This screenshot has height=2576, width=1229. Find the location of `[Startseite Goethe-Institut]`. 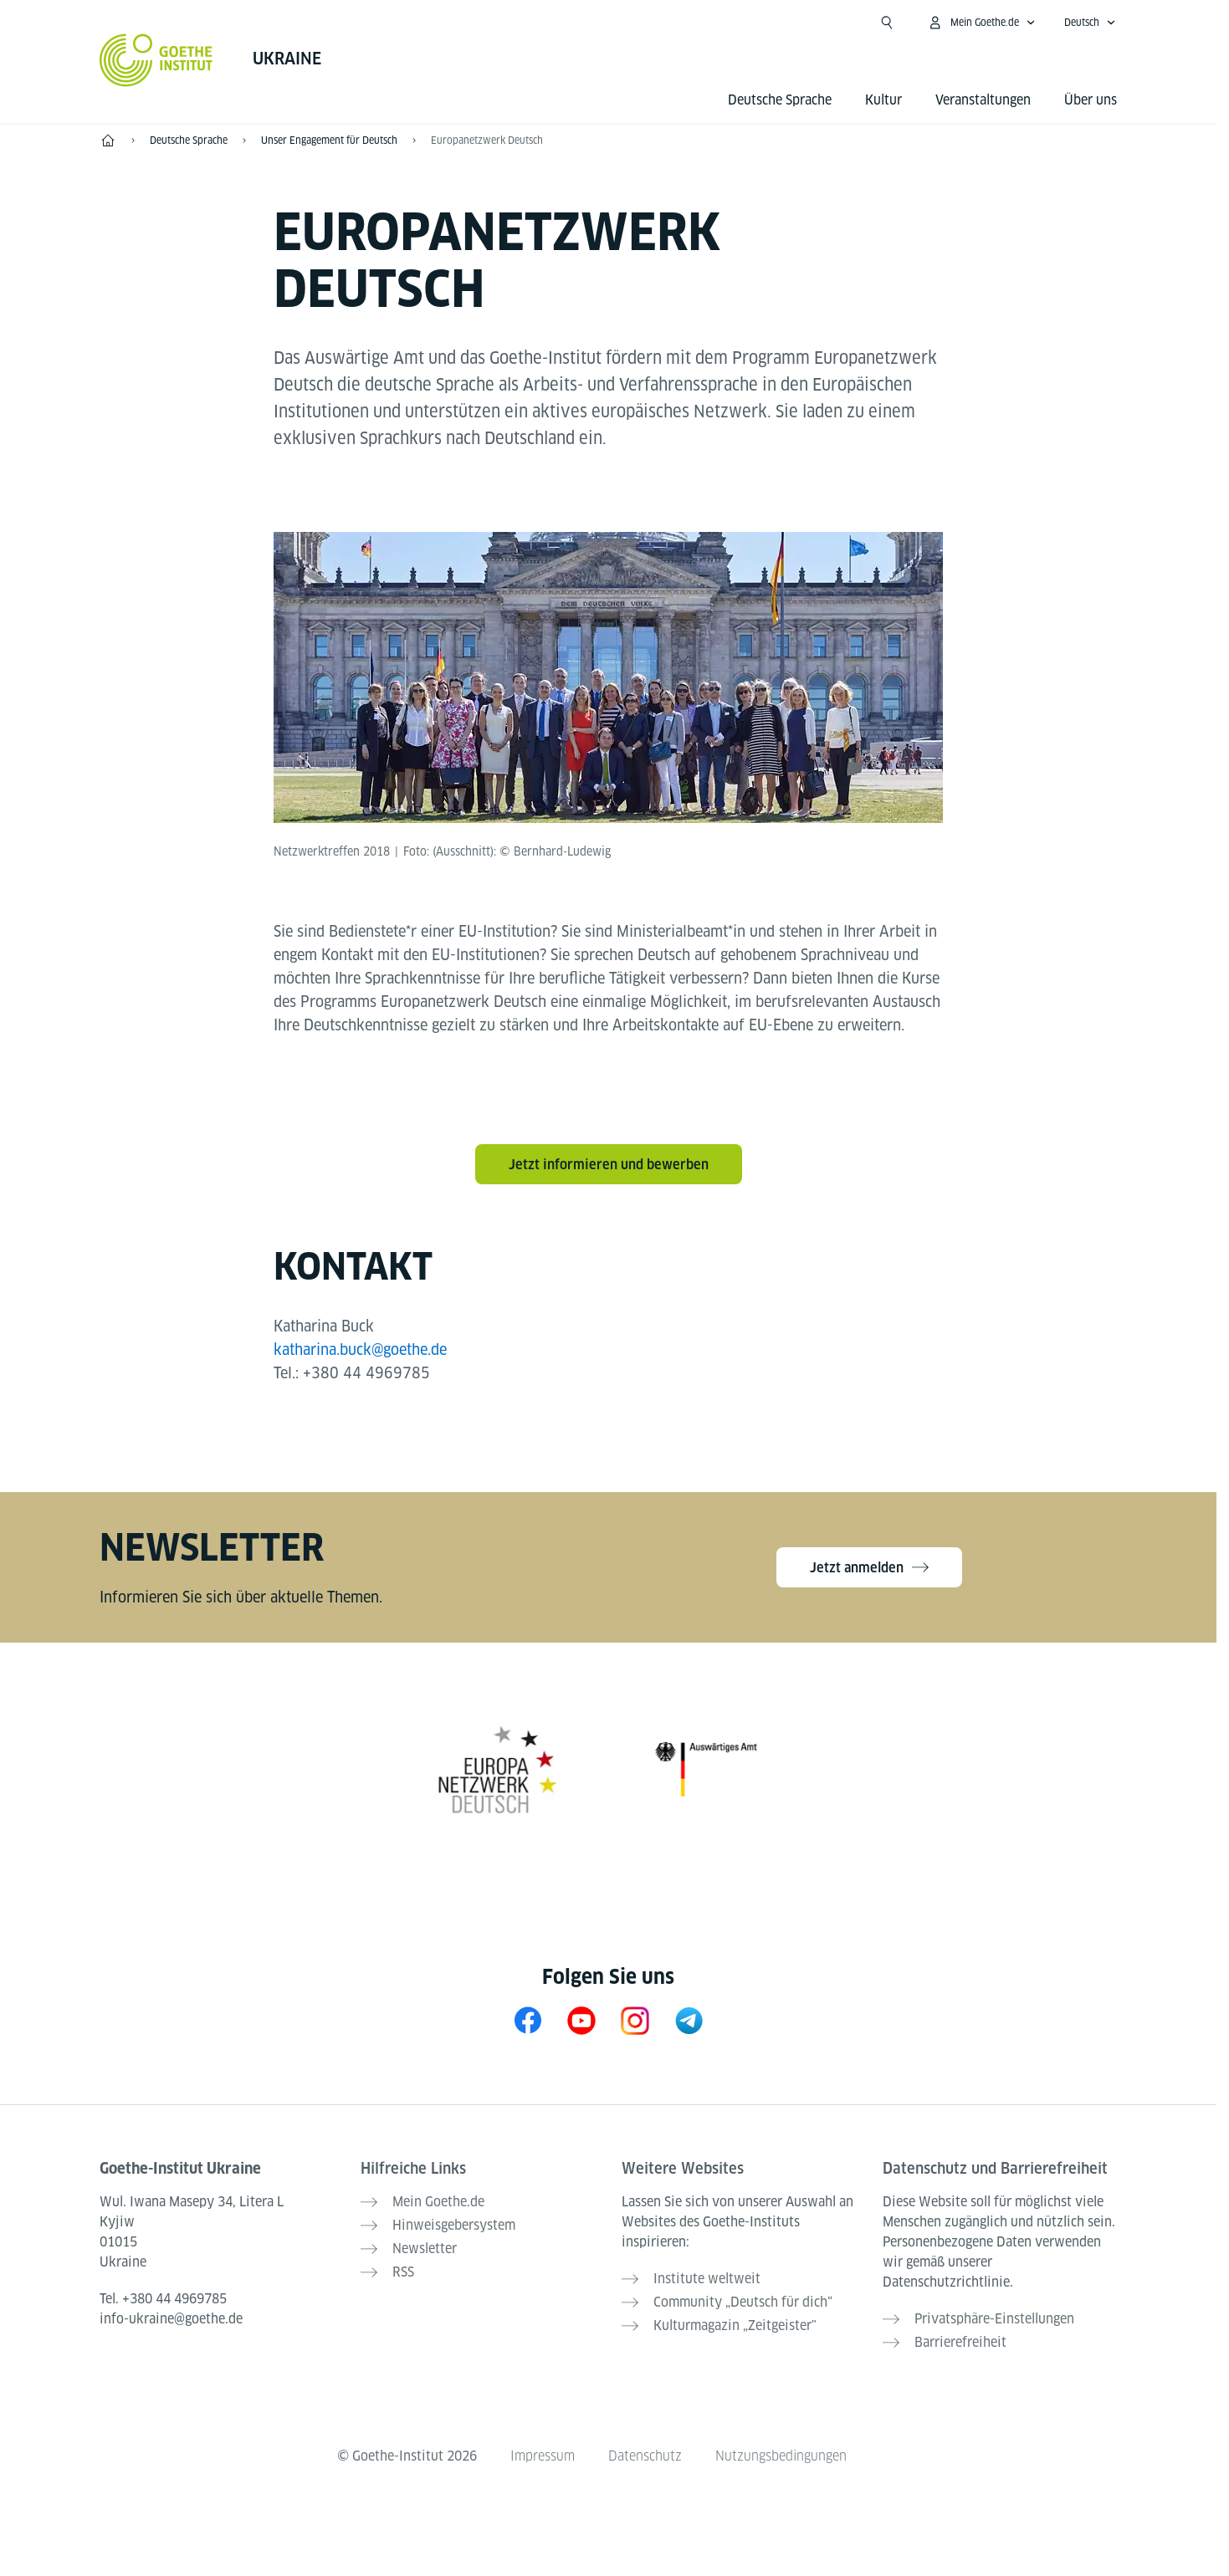

[Startseite Goethe-Institut] is located at coordinates (156, 60).